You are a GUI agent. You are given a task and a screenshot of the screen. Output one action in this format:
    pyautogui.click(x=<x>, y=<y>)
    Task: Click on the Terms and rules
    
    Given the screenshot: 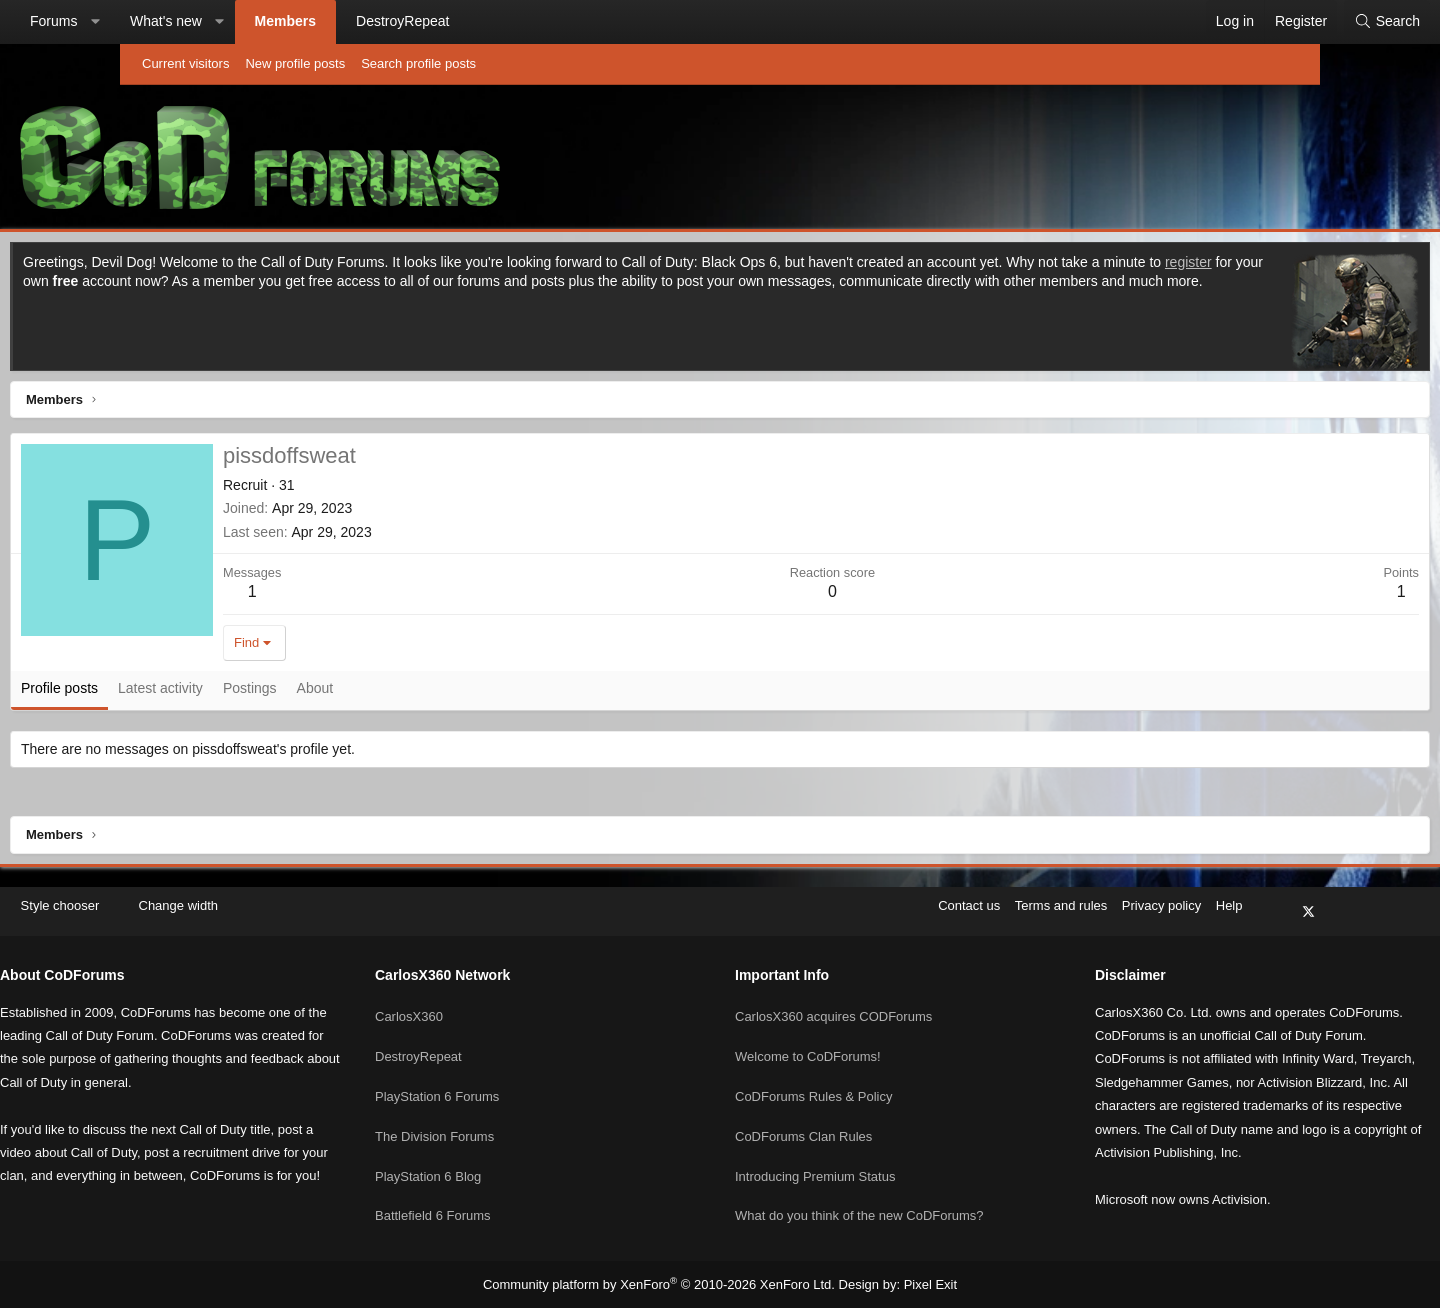 What is the action you would take?
    pyautogui.click(x=926, y=915)
    